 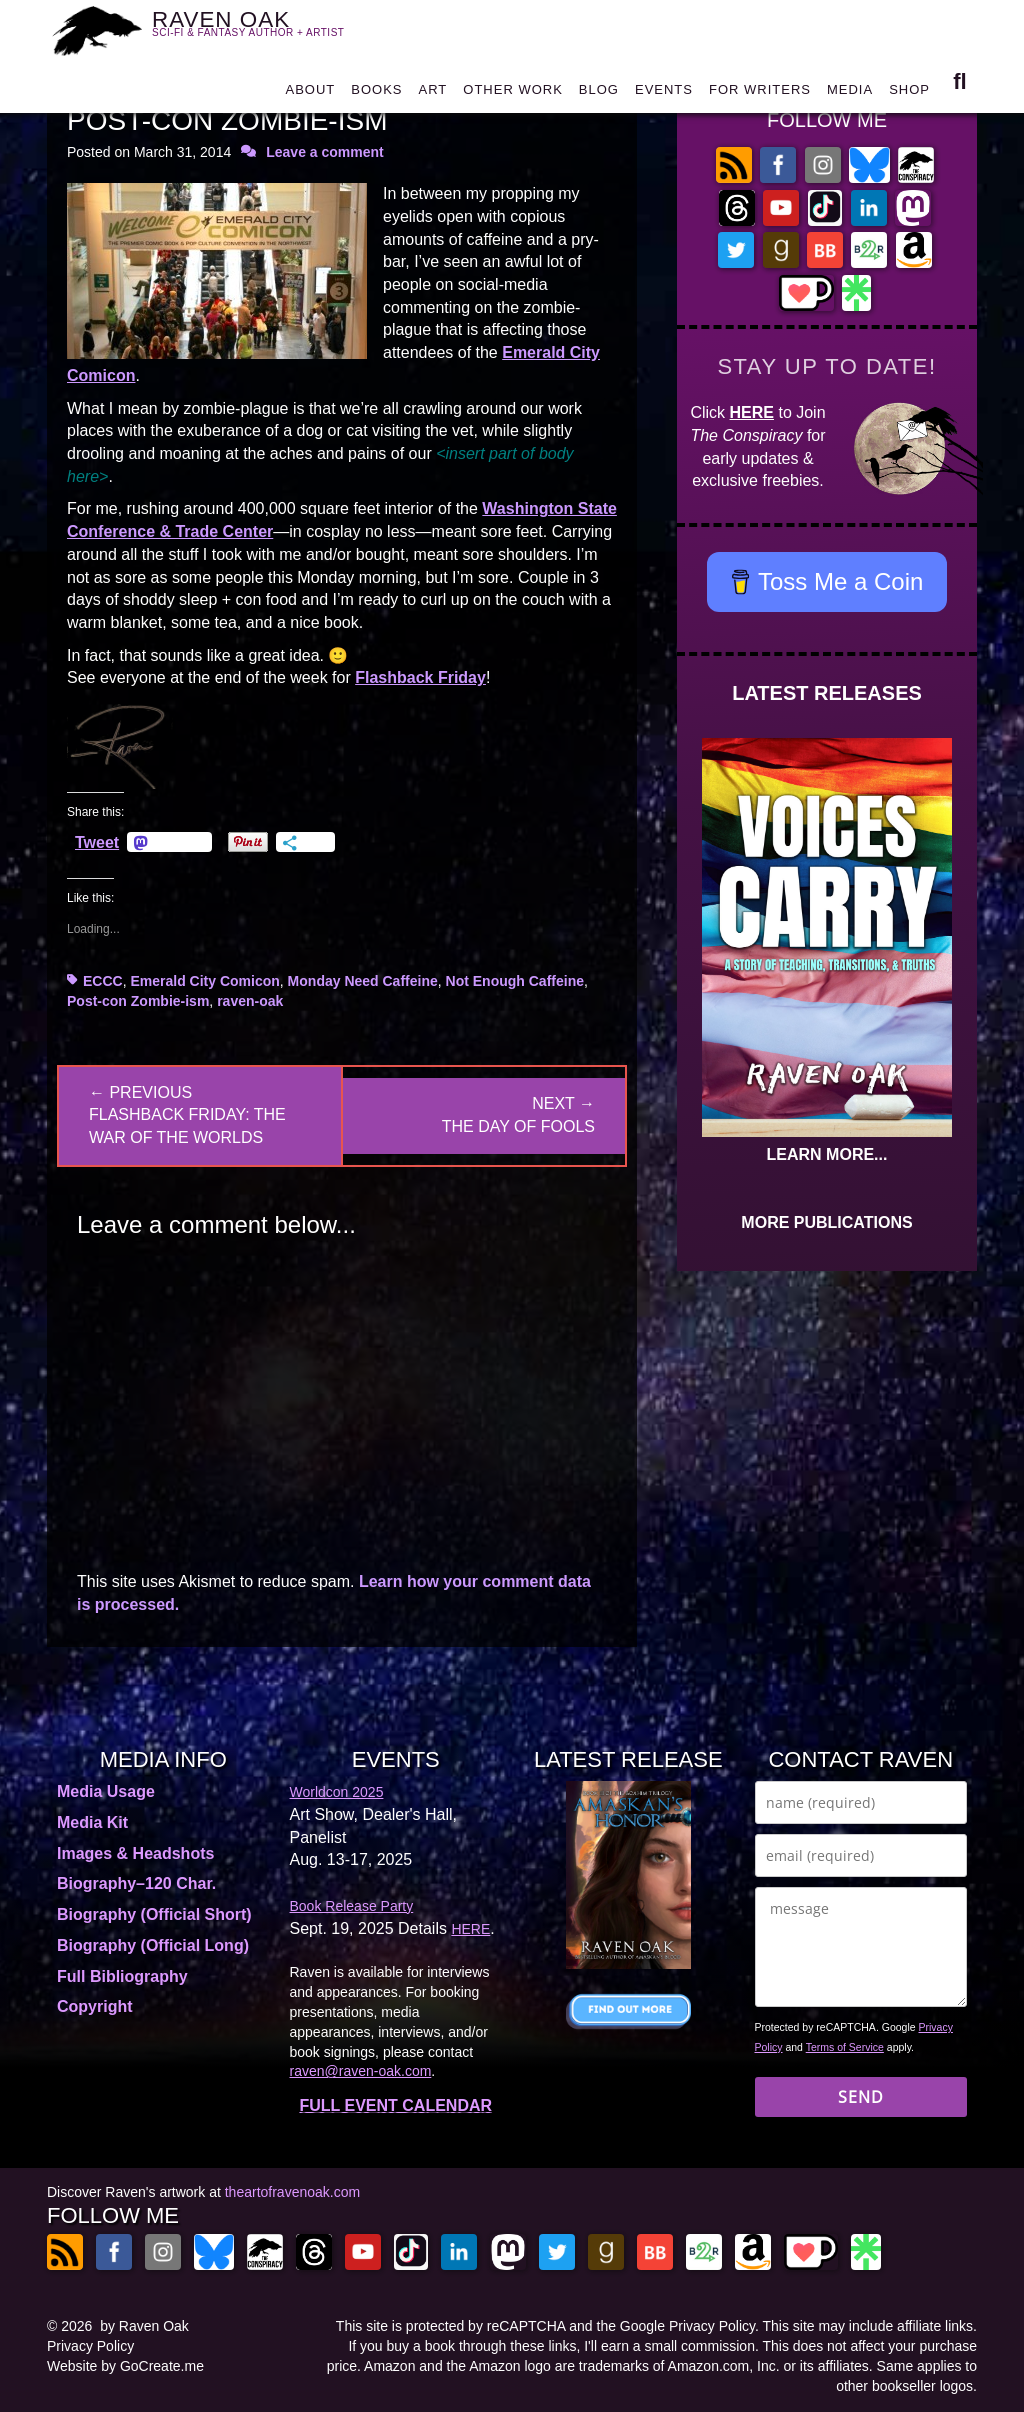 What do you see at coordinates (599, 94) in the screenshot?
I see `BLOG` at bounding box center [599, 94].